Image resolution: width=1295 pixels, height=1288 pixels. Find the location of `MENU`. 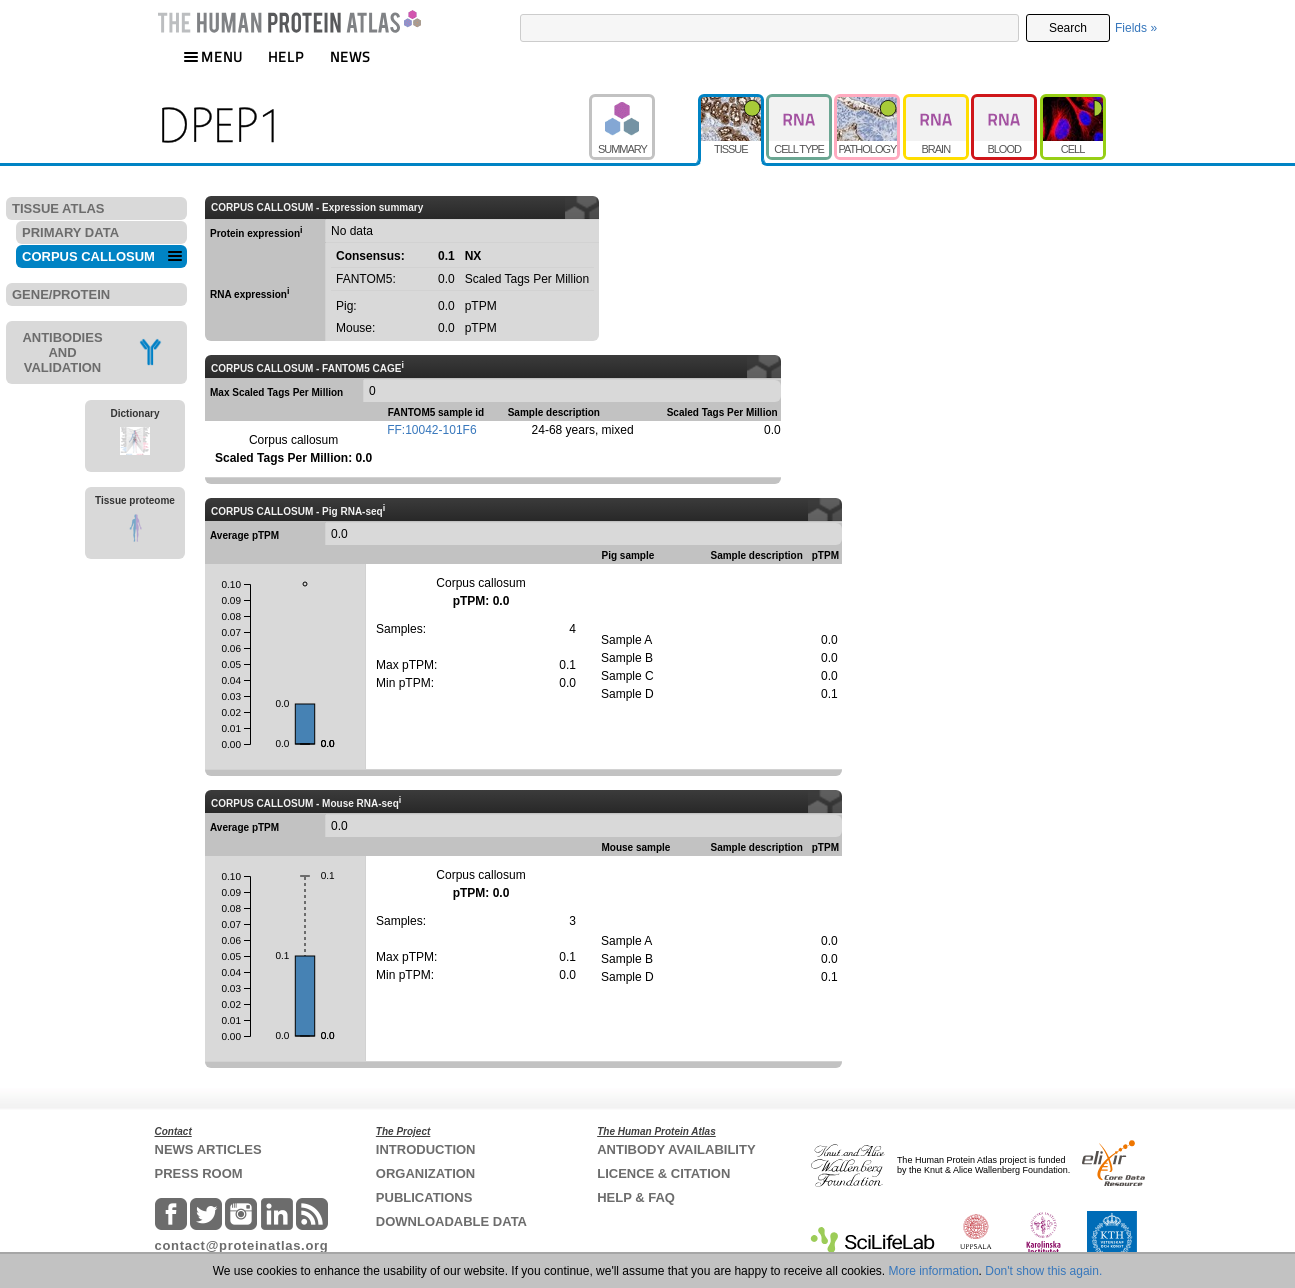

MENU is located at coordinates (213, 56).